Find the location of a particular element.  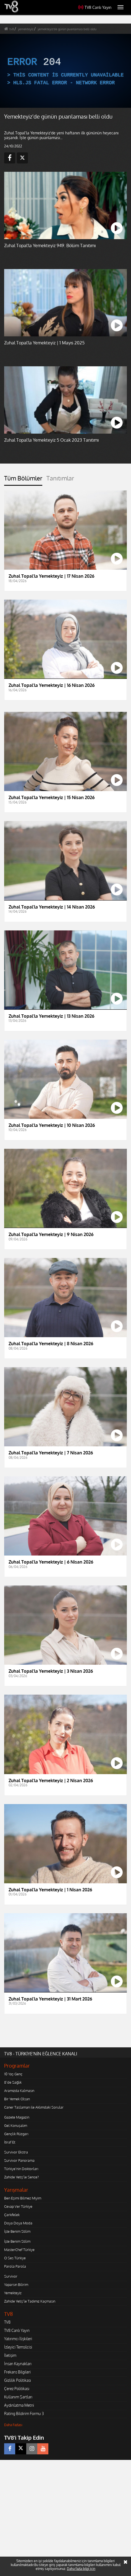

[tab] is located at coordinates (23, 480).